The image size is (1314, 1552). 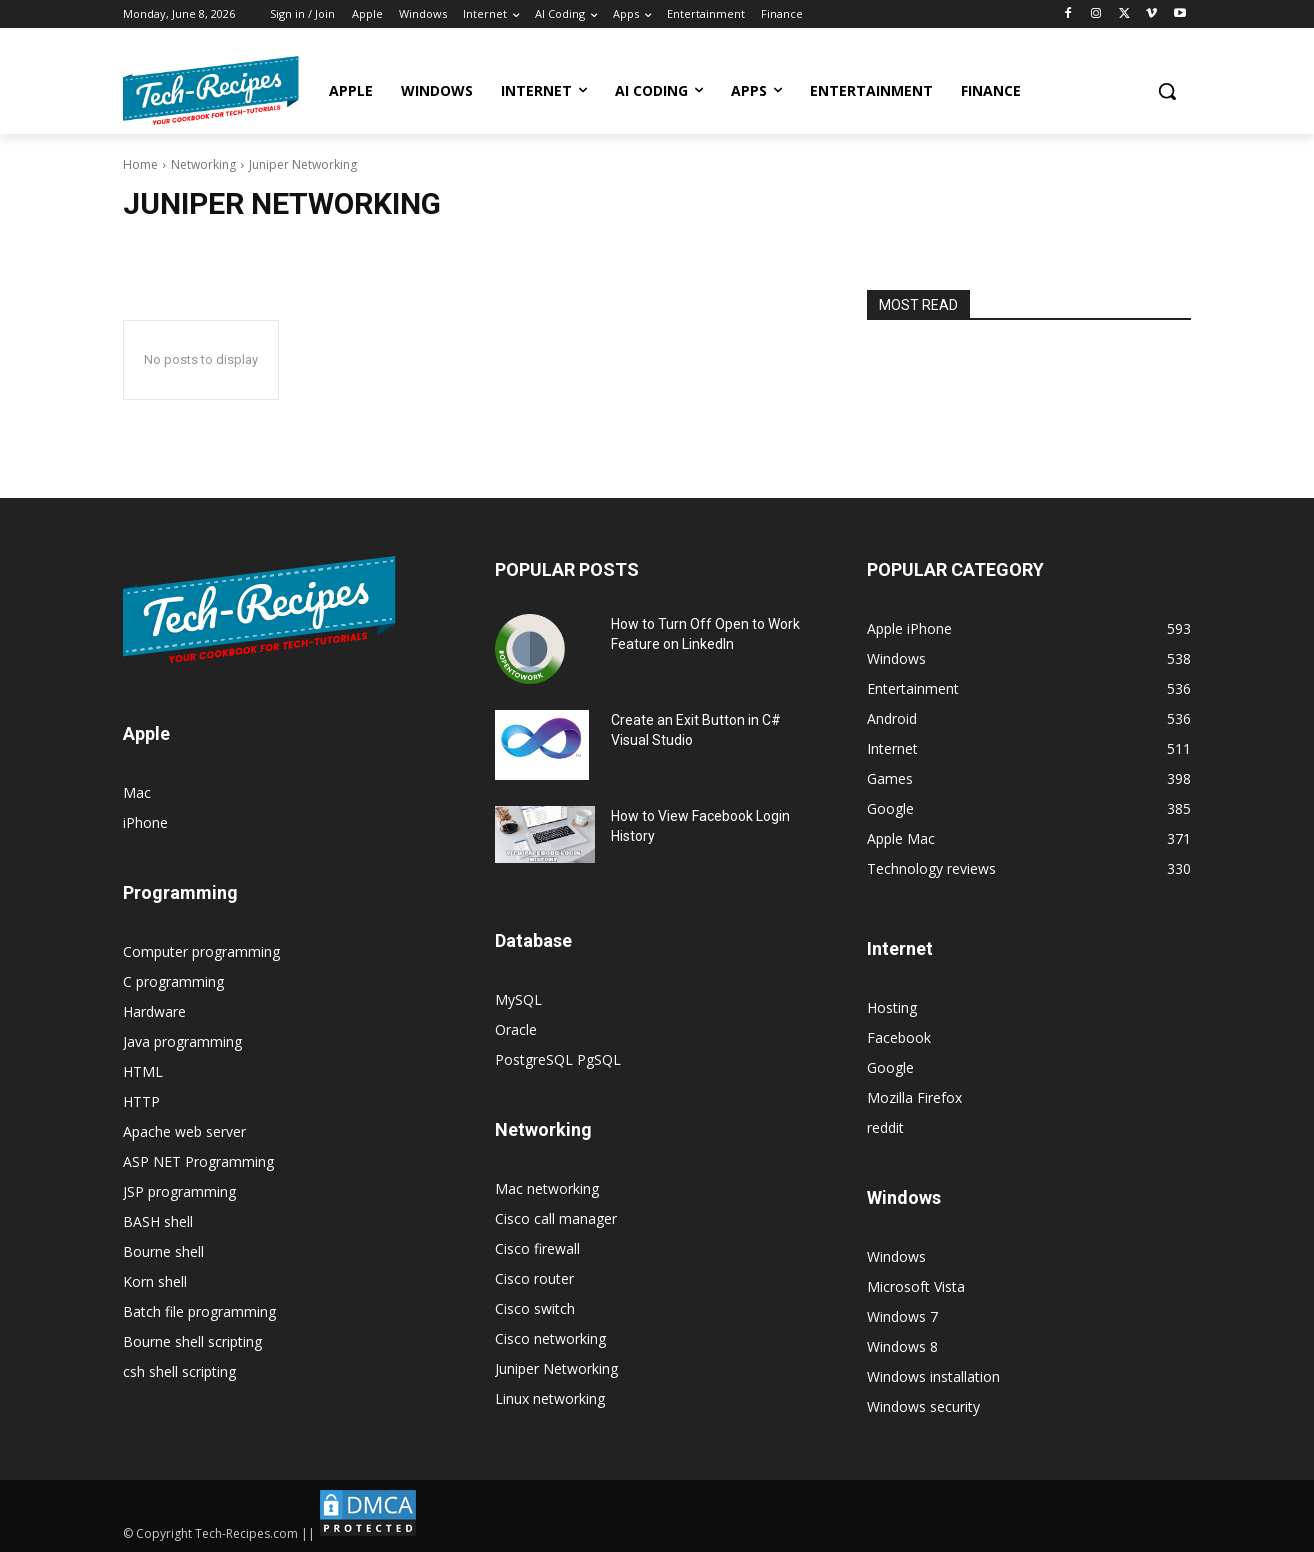 I want to click on ASP NET Programming, so click(x=198, y=1161).